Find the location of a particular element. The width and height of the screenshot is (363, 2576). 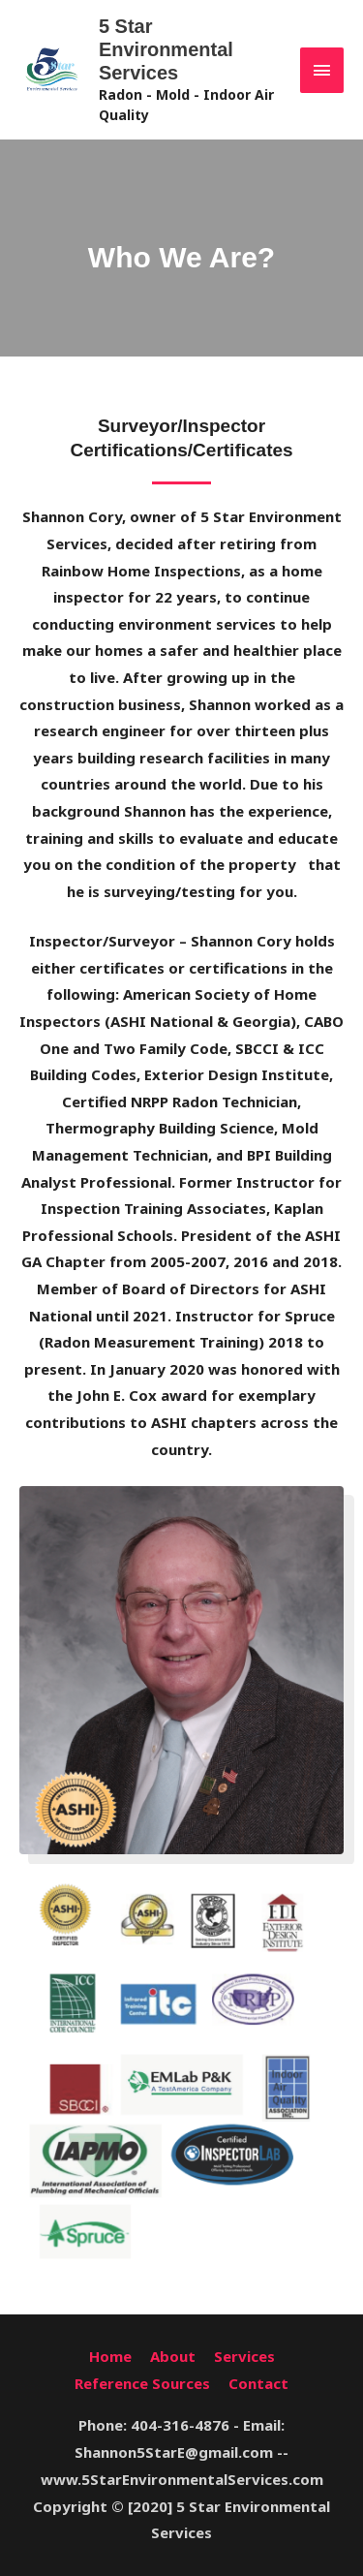

About is located at coordinates (173, 2356).